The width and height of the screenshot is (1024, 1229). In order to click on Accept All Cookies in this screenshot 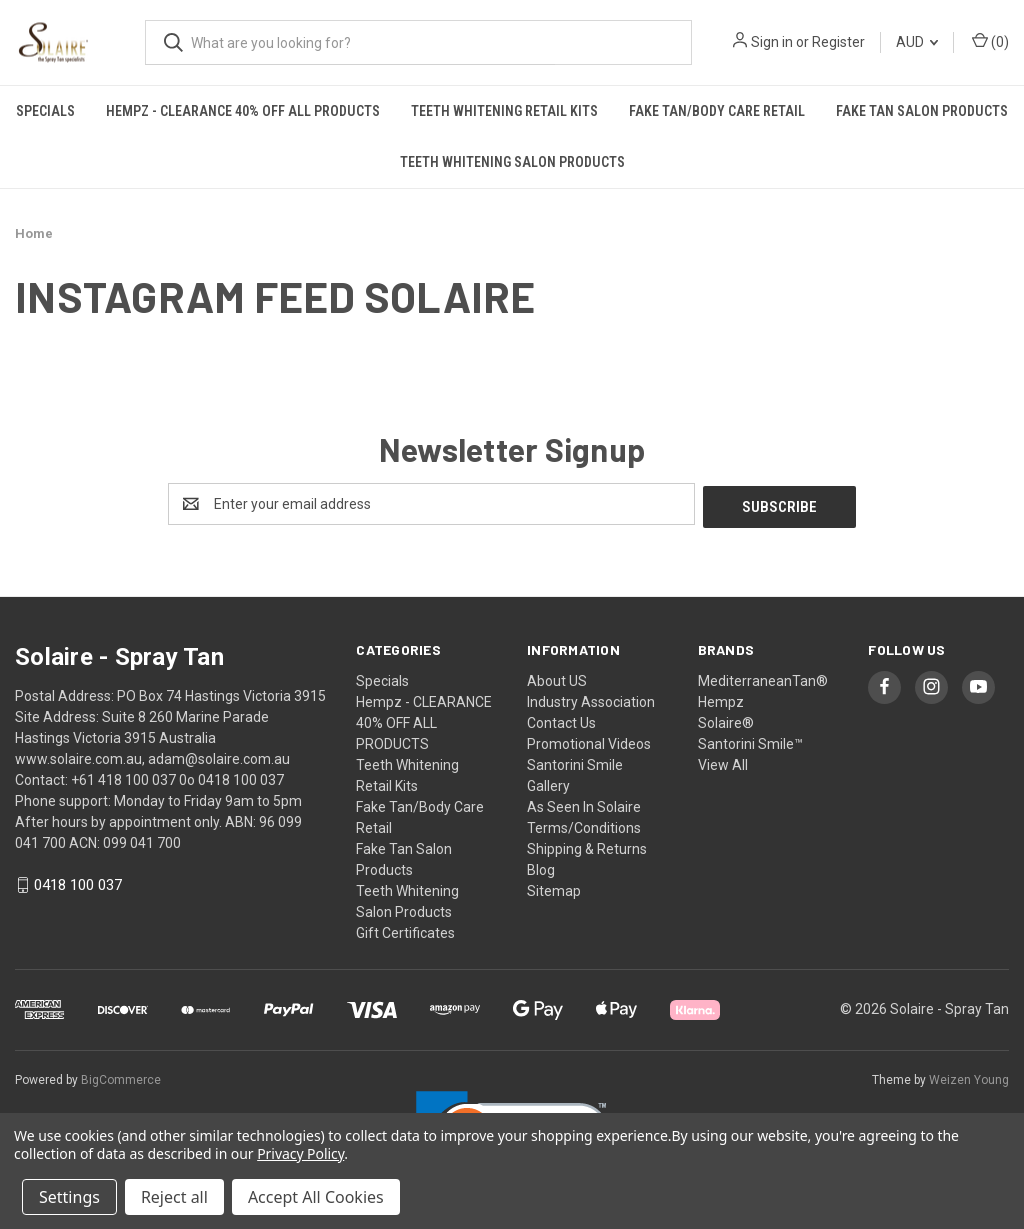, I will do `click(316, 1197)`.